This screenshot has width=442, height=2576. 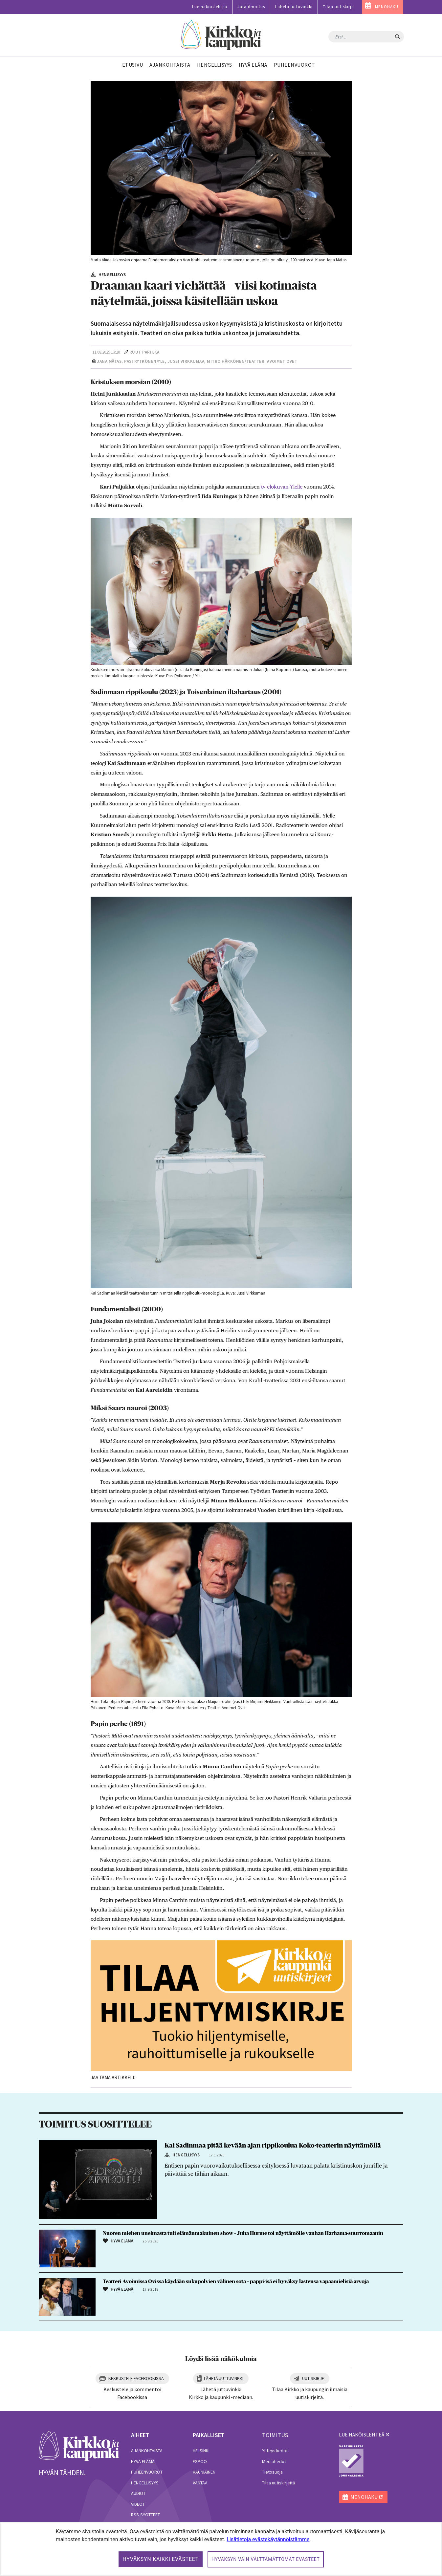 I want to click on Tilaa uutiskirje, so click(x=338, y=7).